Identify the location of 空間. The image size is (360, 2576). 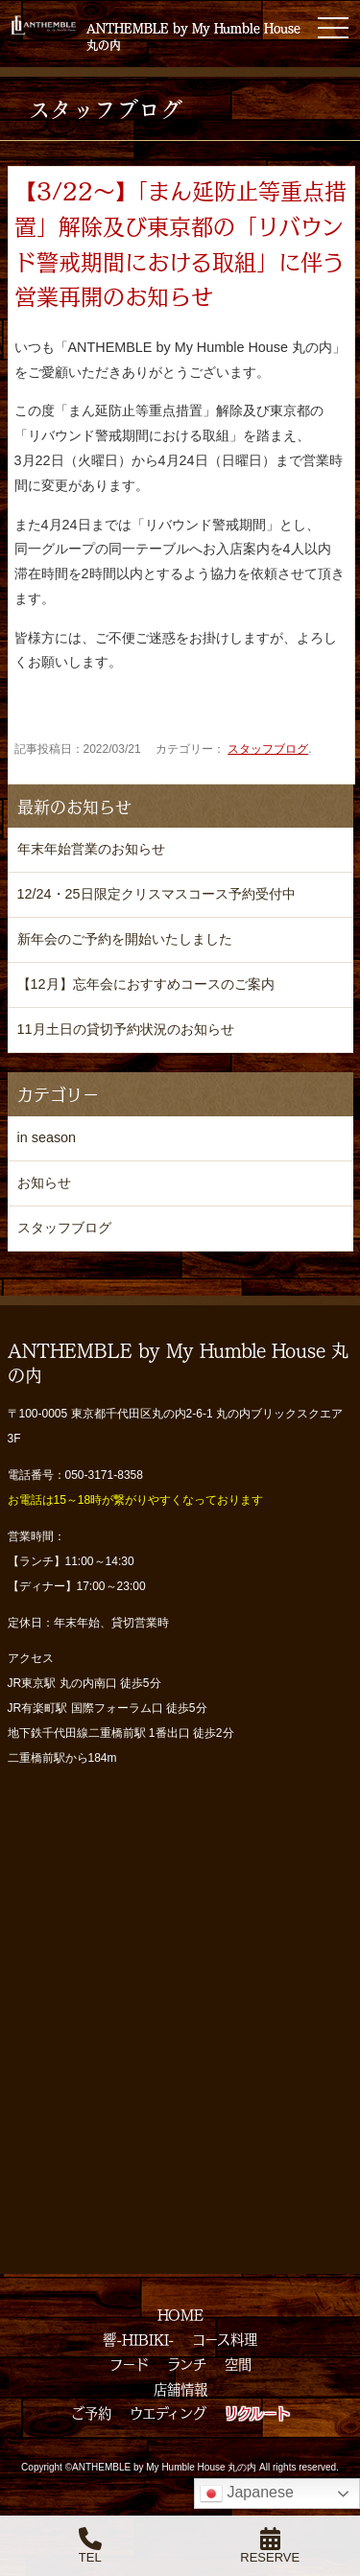
(238, 2364).